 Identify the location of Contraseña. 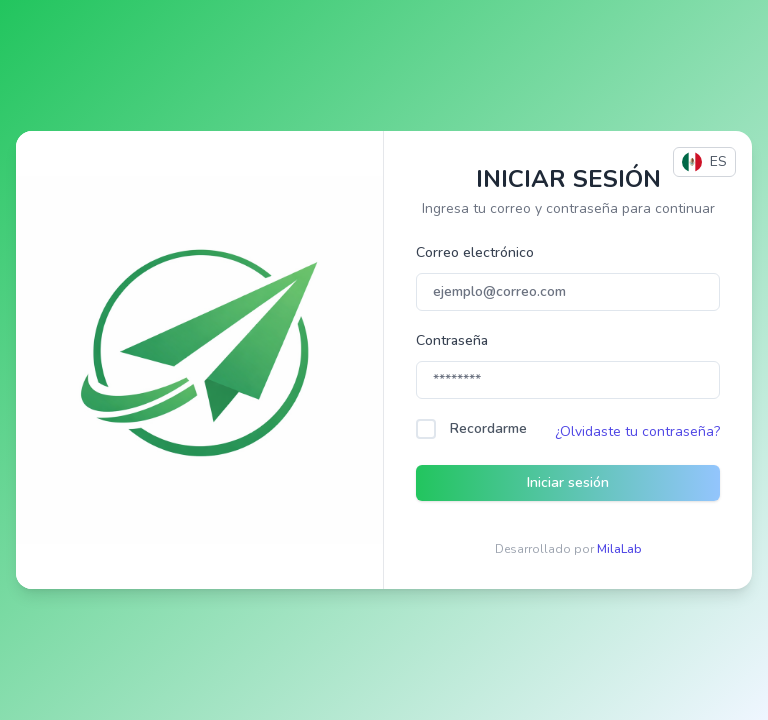
(452, 340).